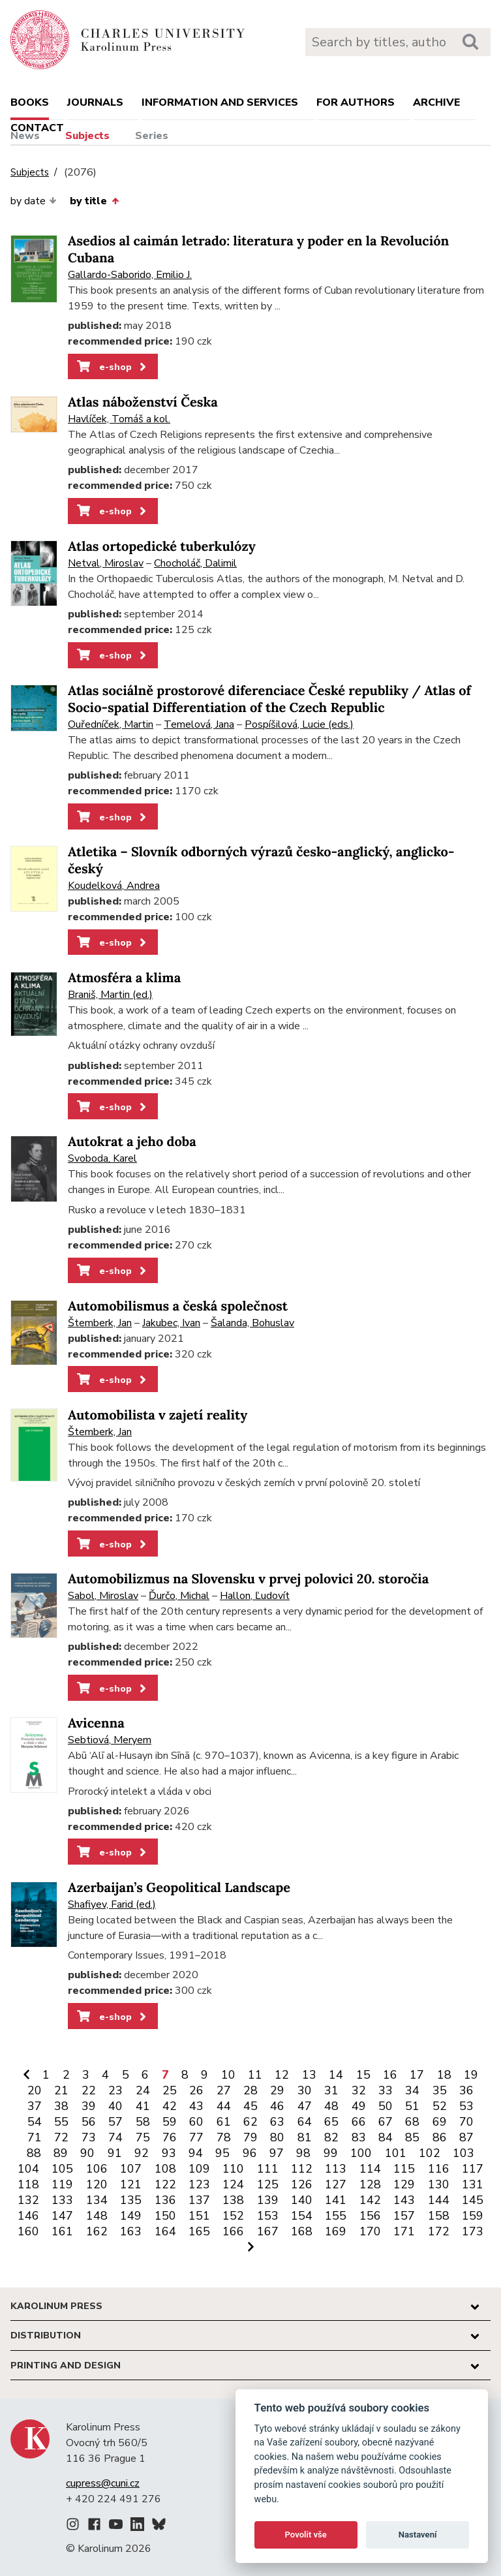  What do you see at coordinates (106, 563) in the screenshot?
I see `Netval, Miroslav` at bounding box center [106, 563].